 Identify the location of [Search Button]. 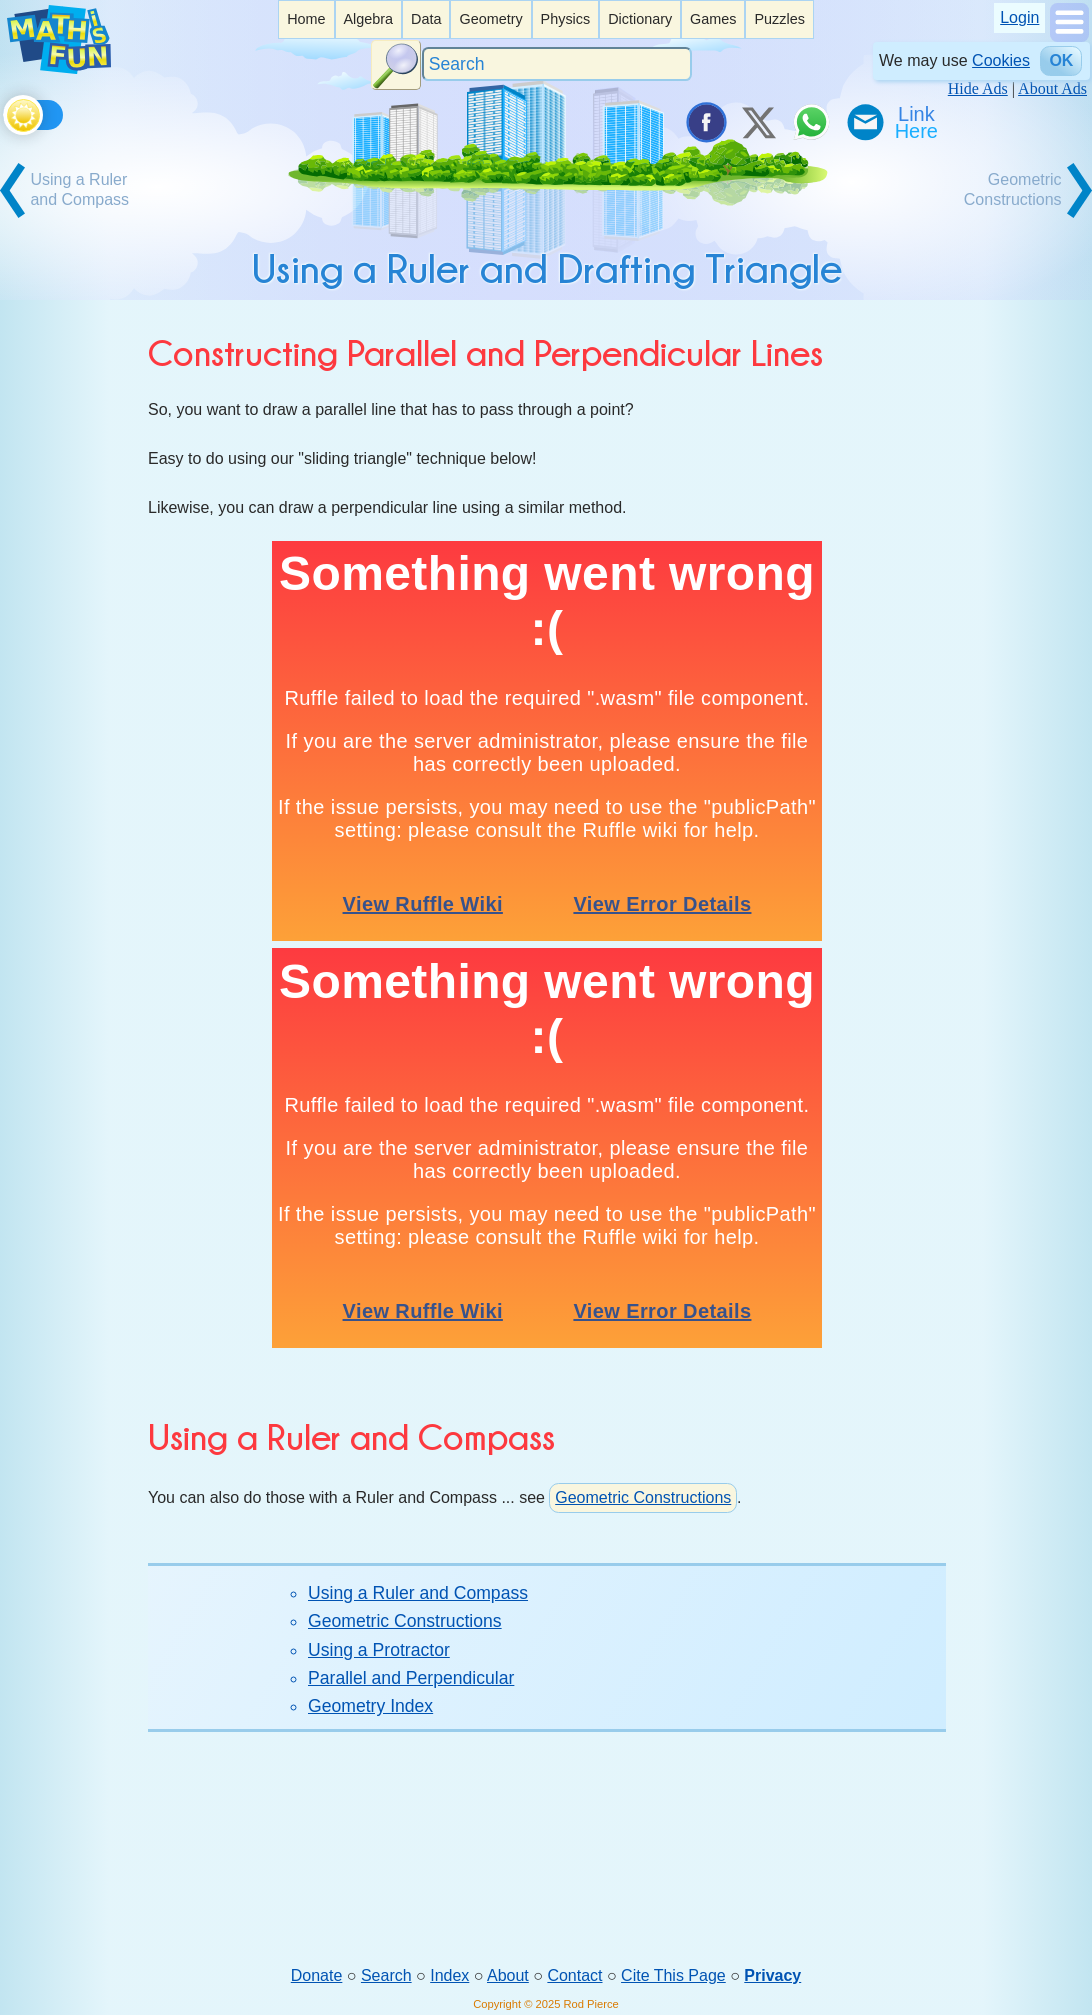
(396, 65).